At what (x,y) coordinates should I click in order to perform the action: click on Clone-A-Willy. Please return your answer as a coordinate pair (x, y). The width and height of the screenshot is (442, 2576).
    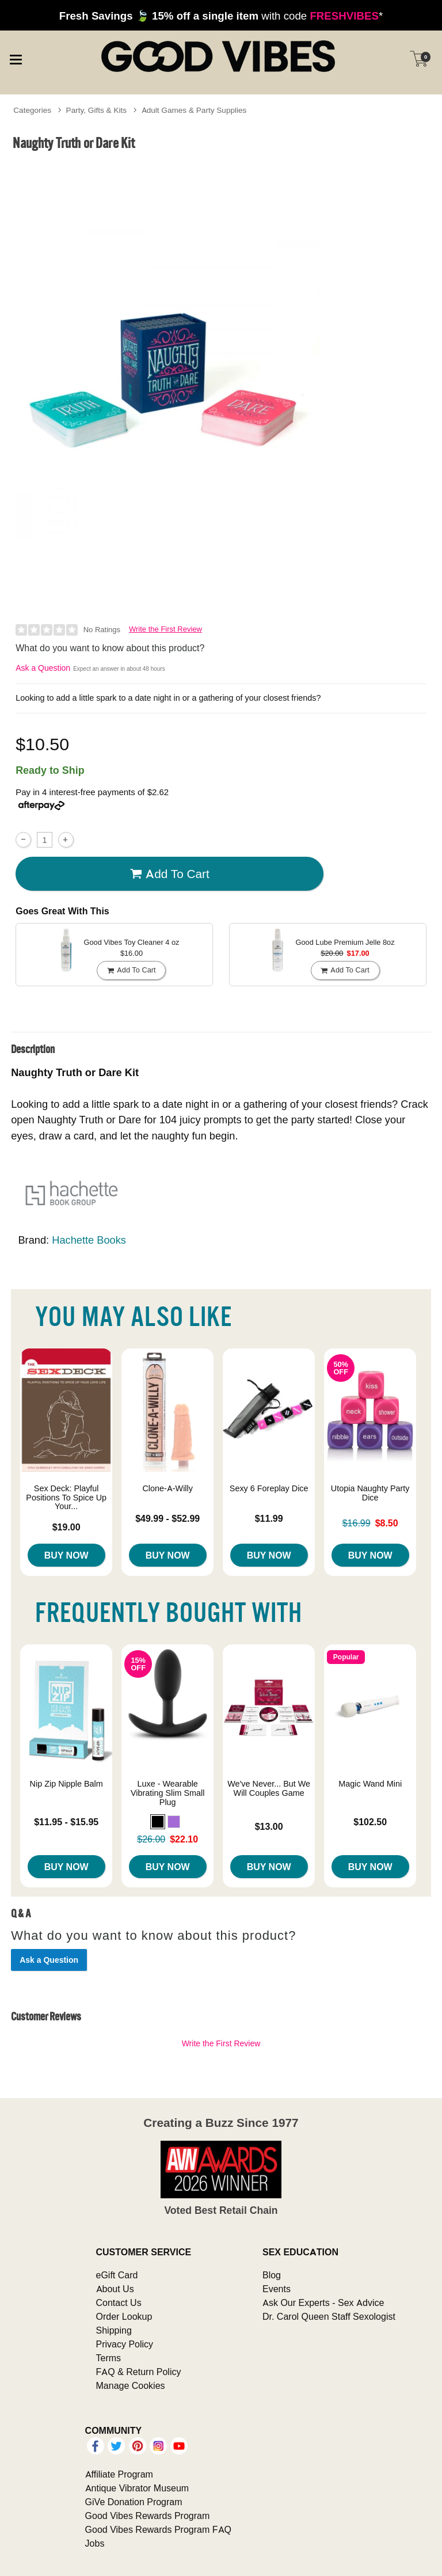
    Looking at the image, I should click on (167, 1488).